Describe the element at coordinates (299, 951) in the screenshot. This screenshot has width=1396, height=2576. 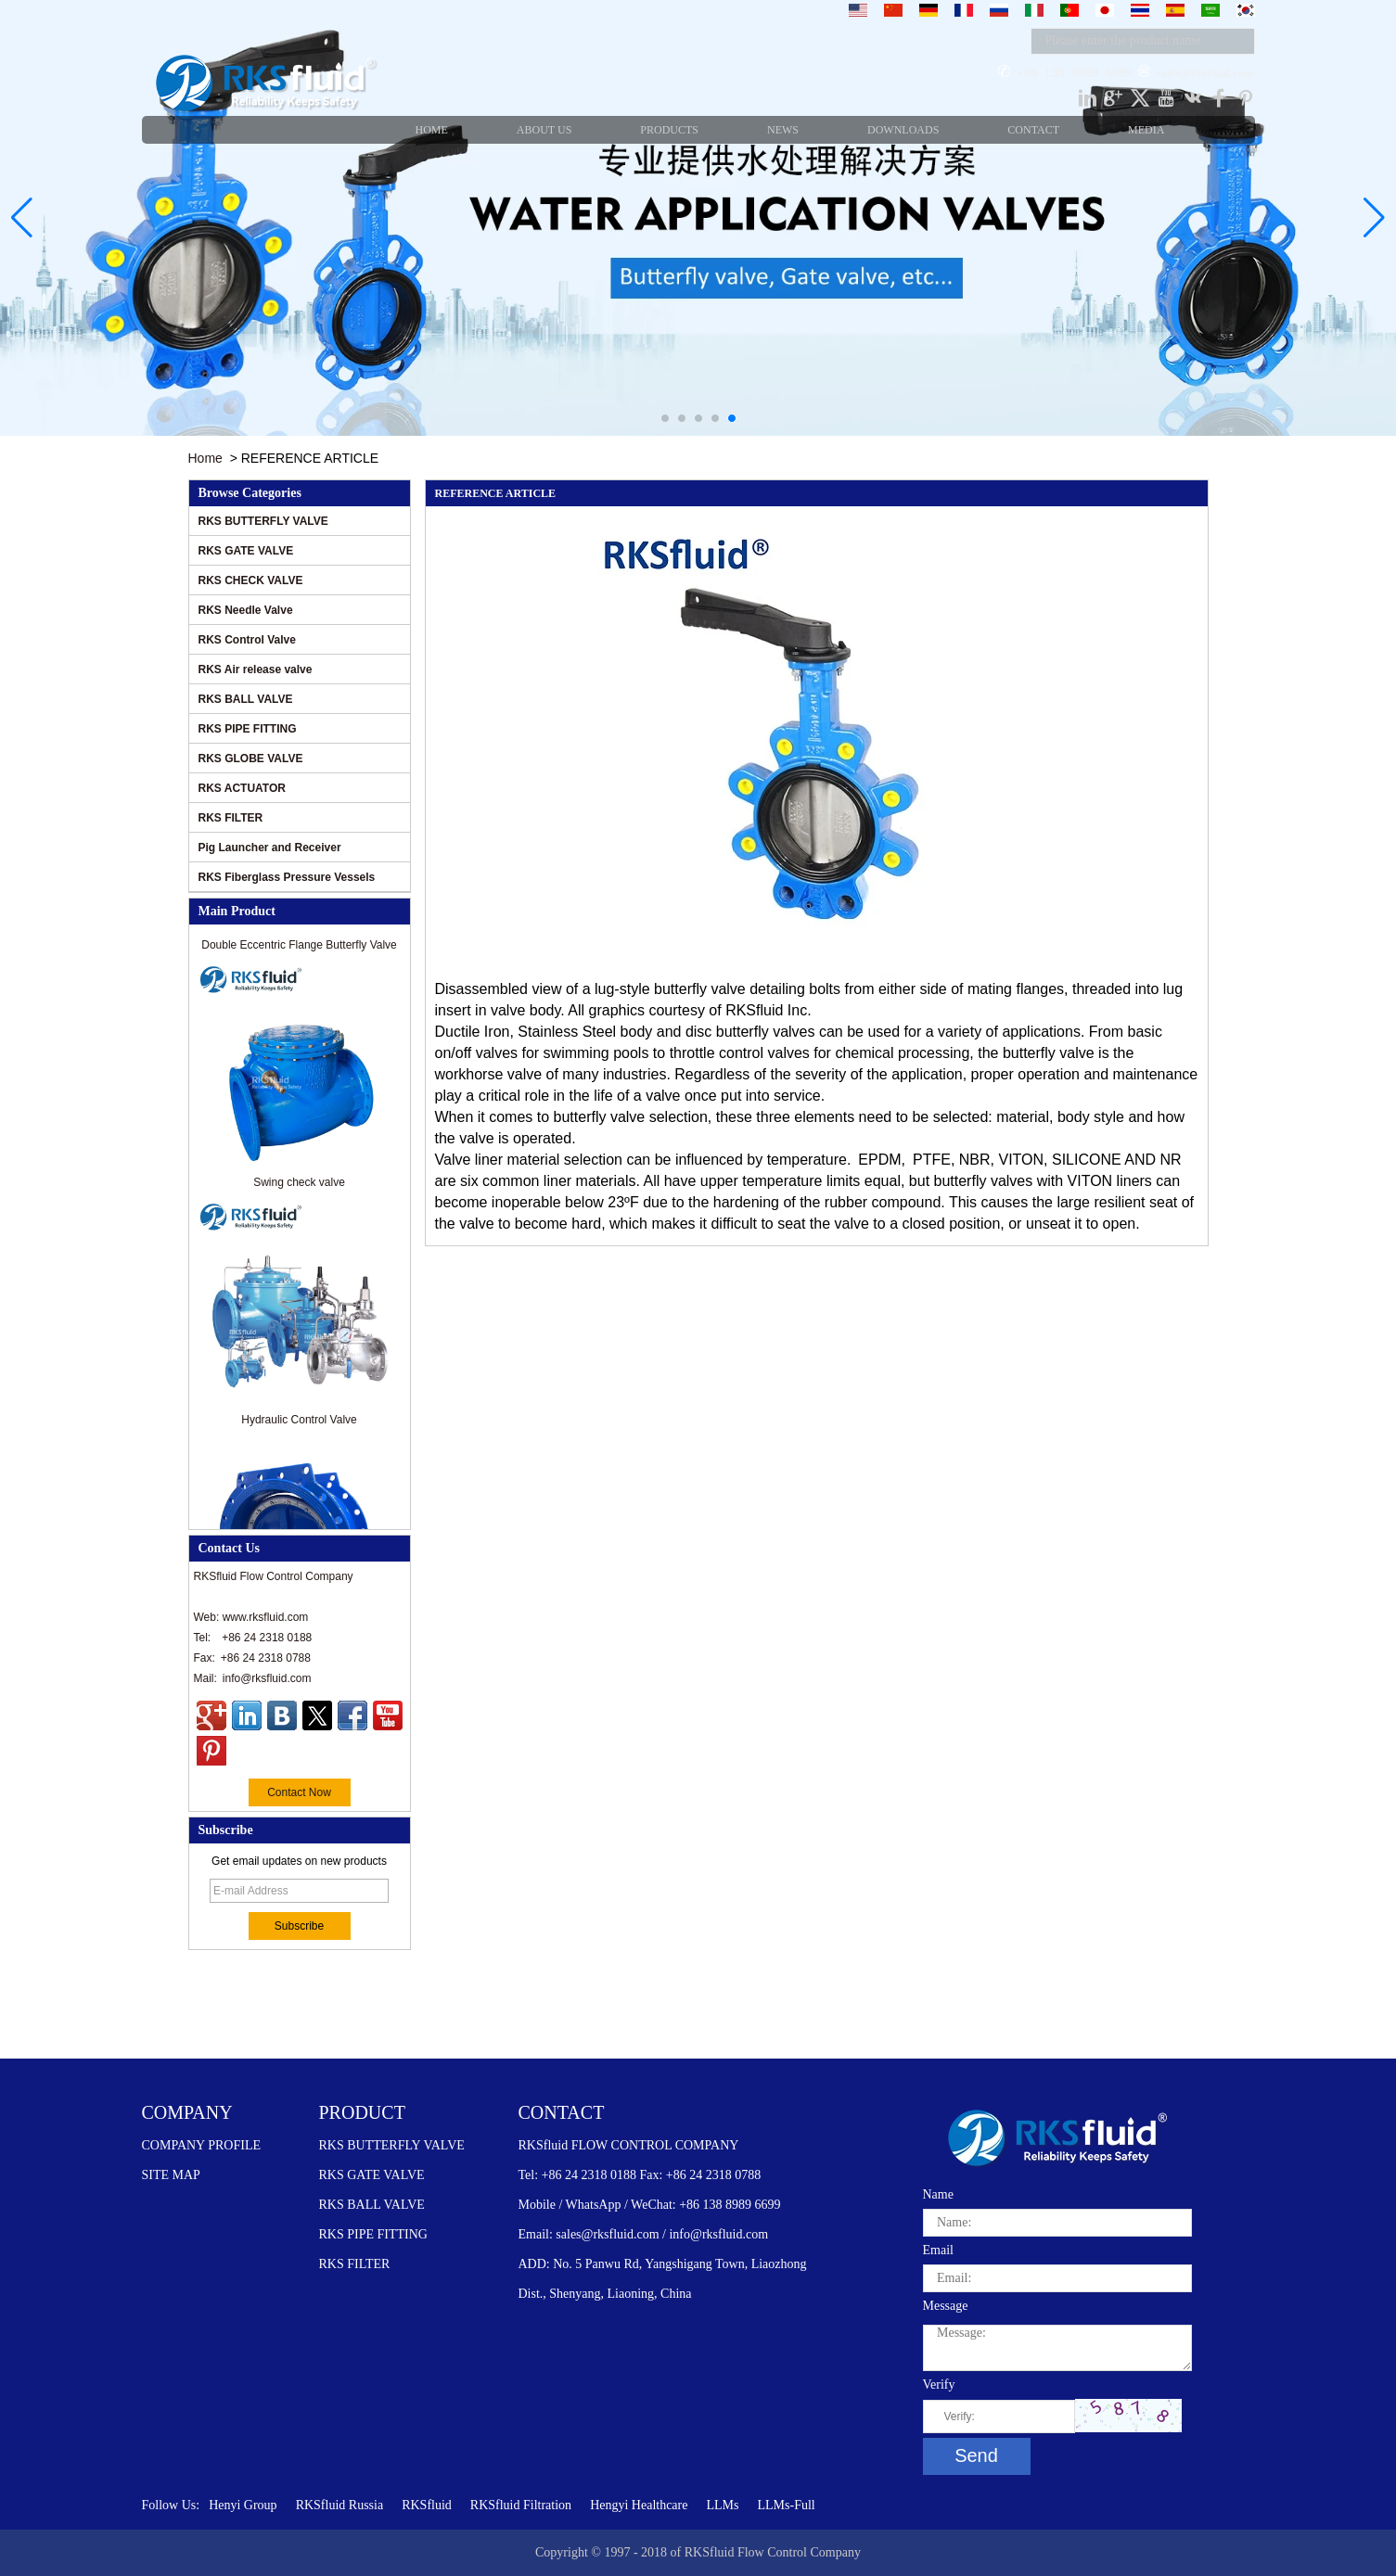
I see `Double Eccentric Flange Butterfly Valve` at that location.